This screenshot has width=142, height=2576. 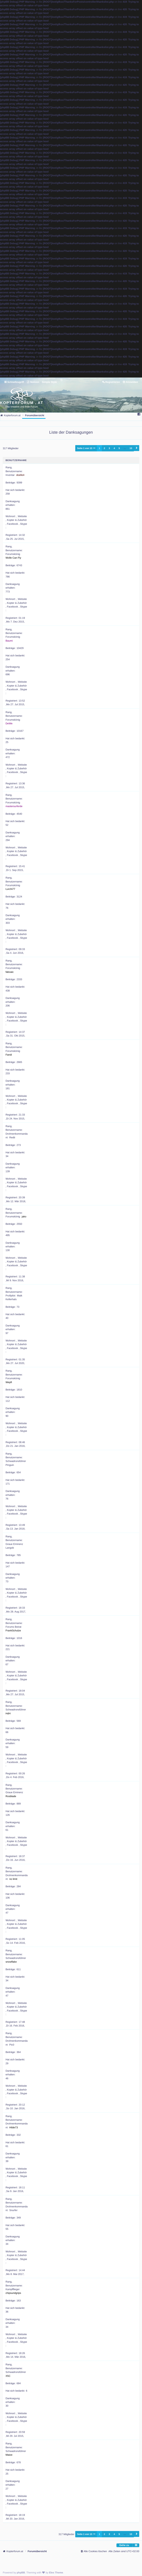 What do you see at coordinates (12, 1137) in the screenshot?
I see `Redti` at bounding box center [12, 1137].